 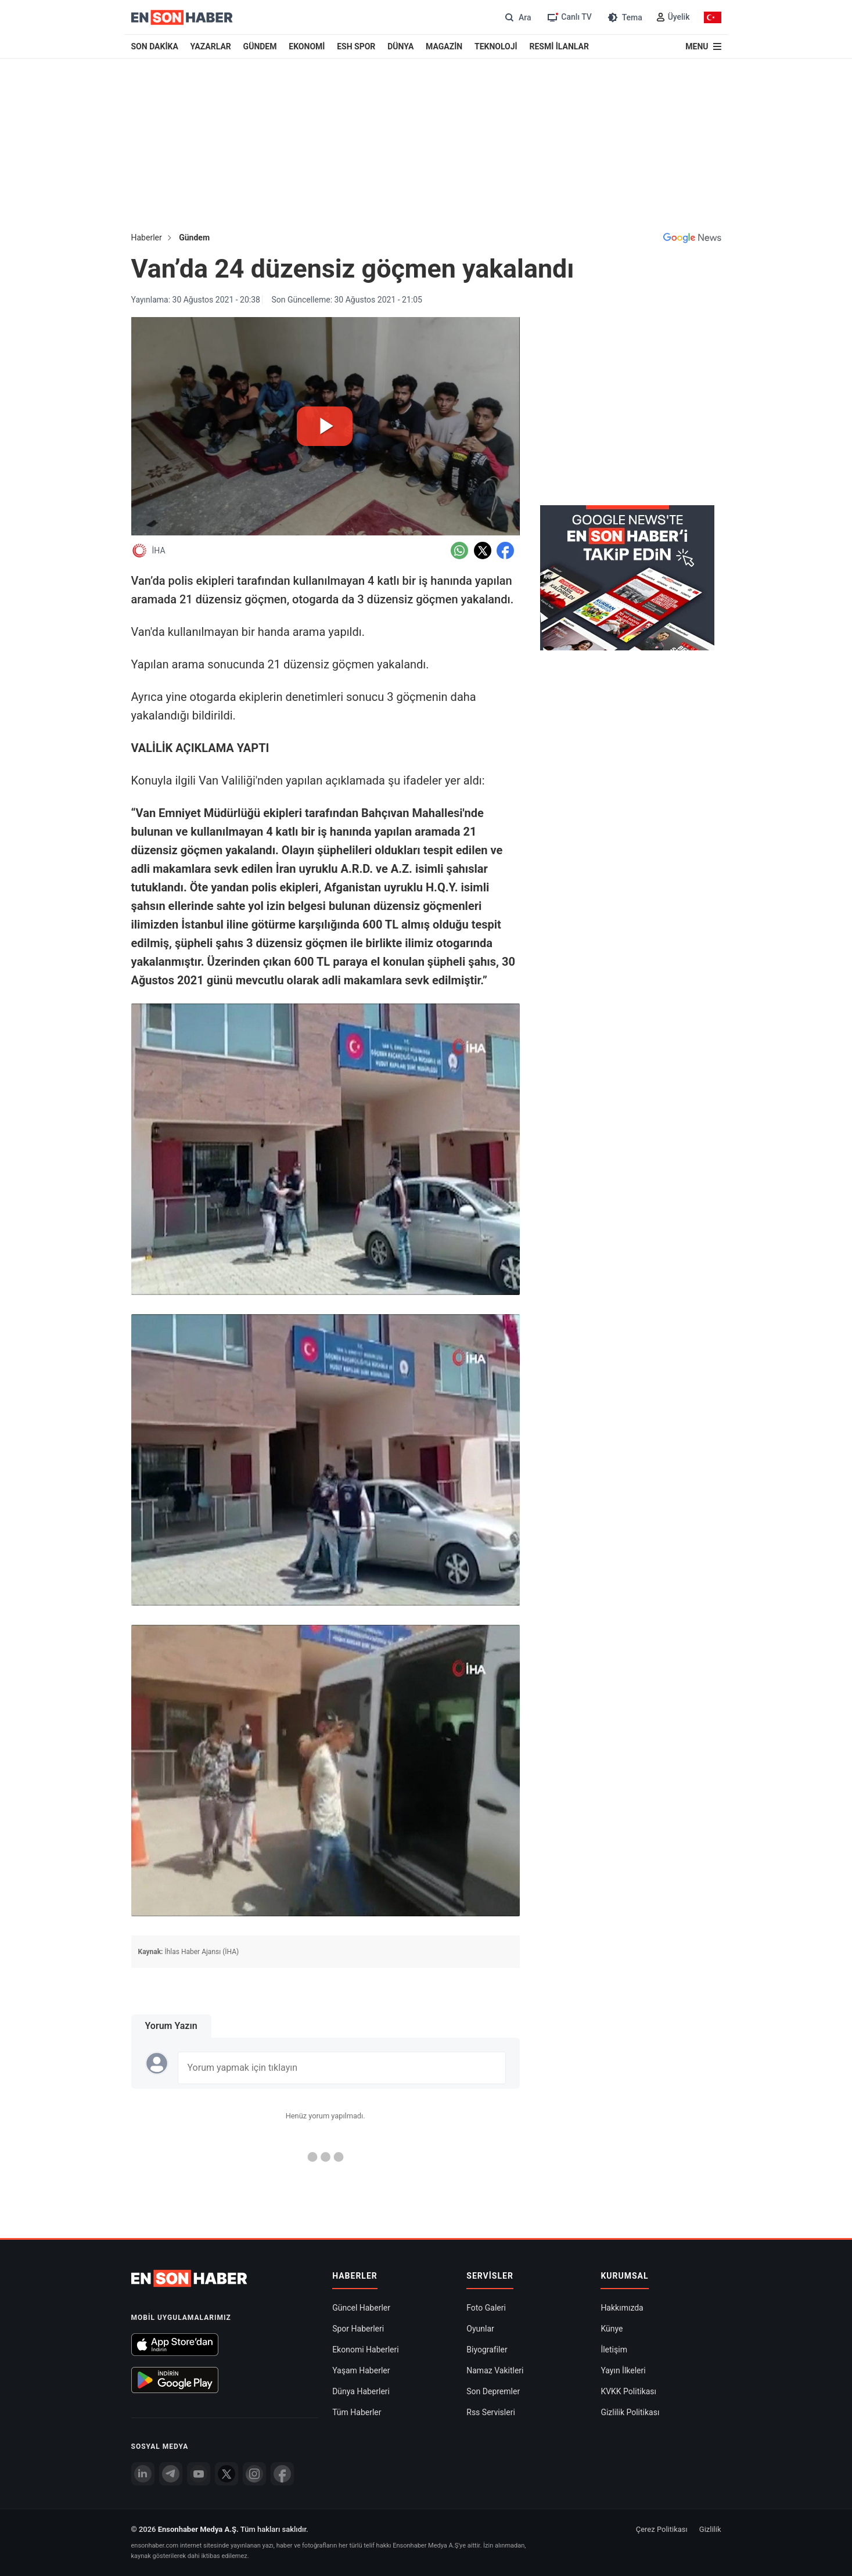 I want to click on Ekonomi Haberleri, so click(x=365, y=2349).